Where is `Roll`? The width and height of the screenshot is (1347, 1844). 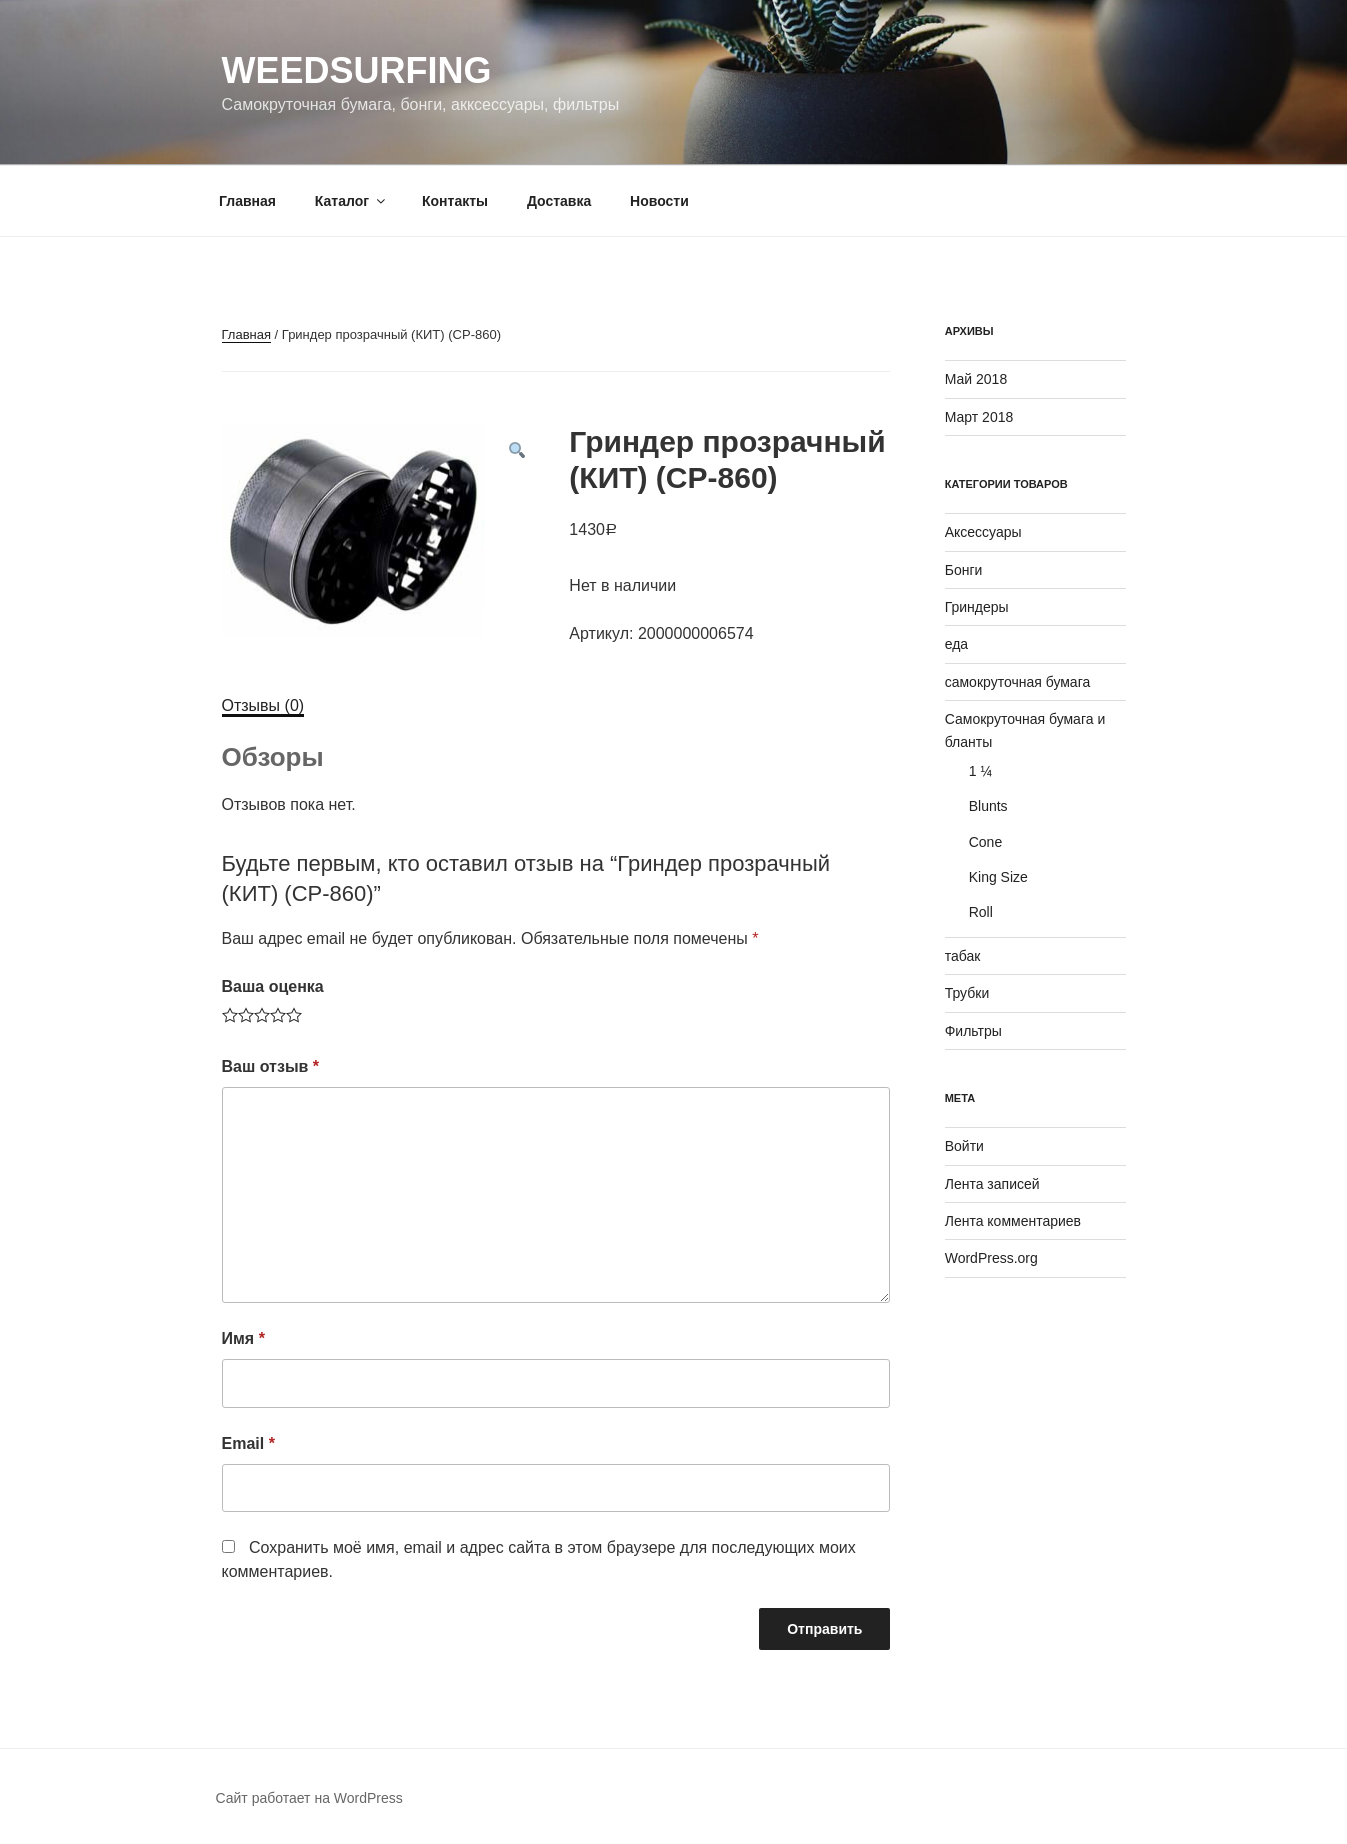 Roll is located at coordinates (981, 912).